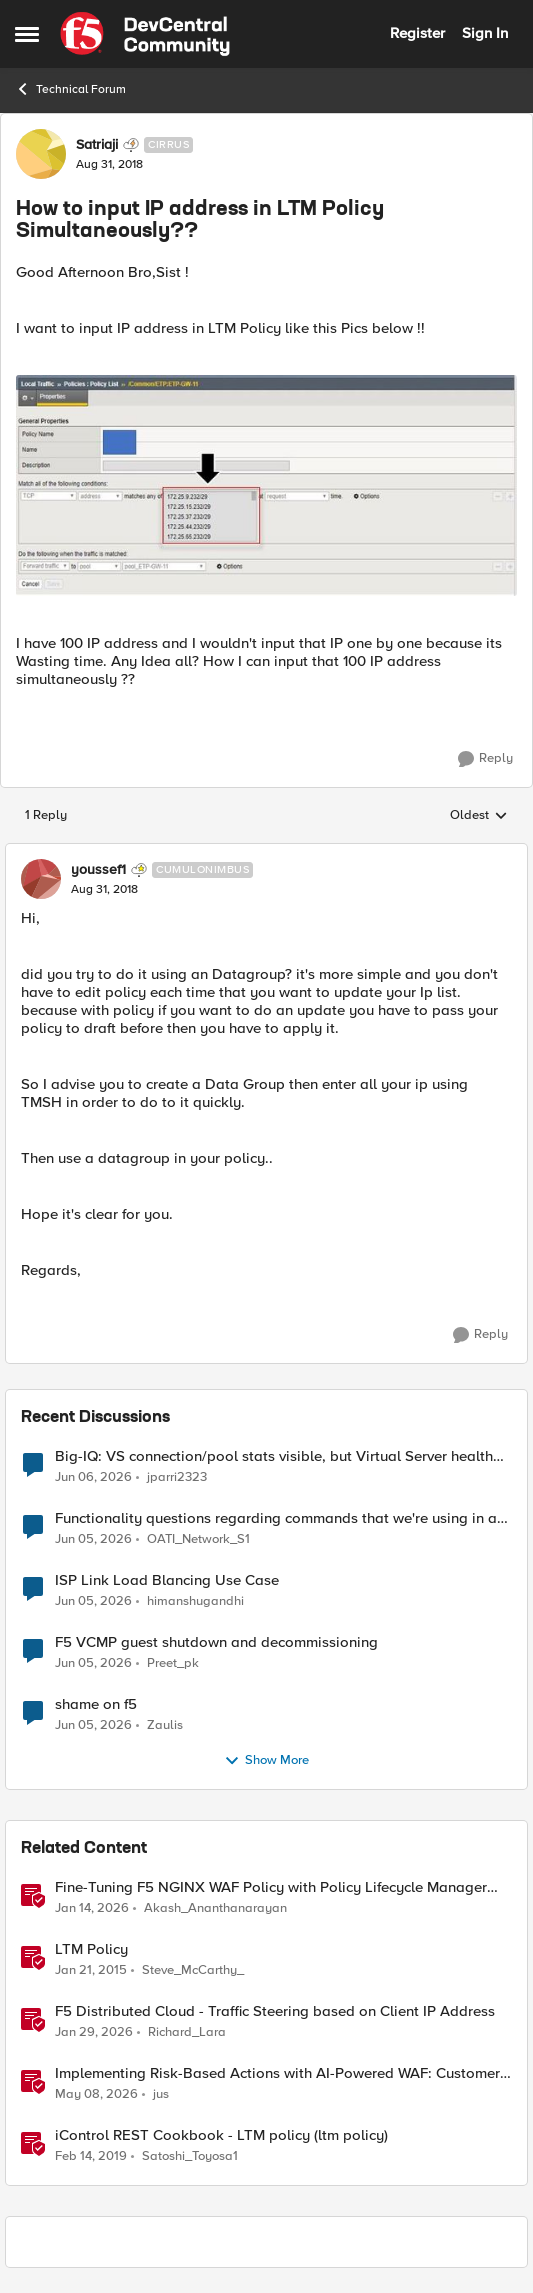  What do you see at coordinates (187, 2032) in the screenshot?
I see `Richard_Lara [View Profile: Richard_Lara, Rank: Employee]` at bounding box center [187, 2032].